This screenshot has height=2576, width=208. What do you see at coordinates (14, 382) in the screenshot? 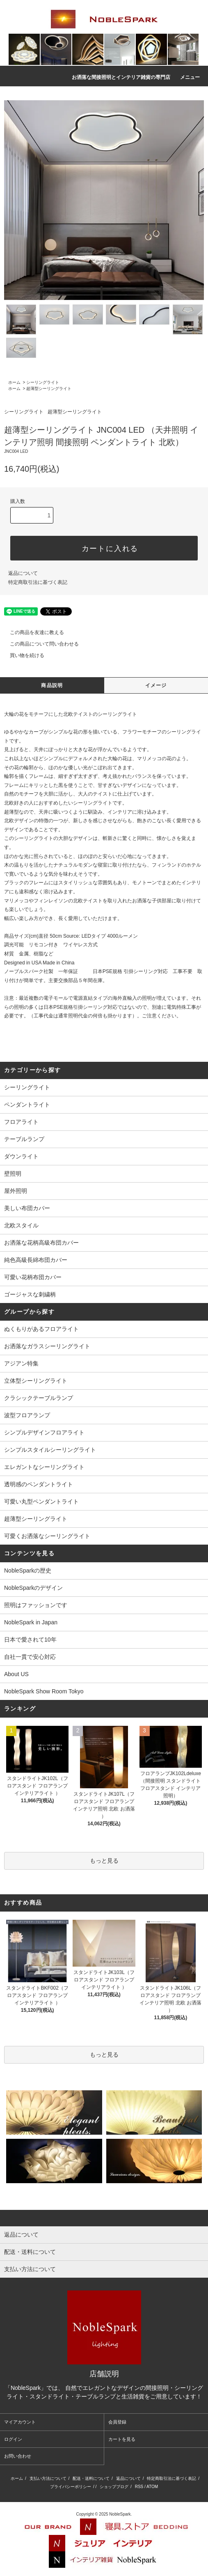
I see `ホーム` at bounding box center [14, 382].